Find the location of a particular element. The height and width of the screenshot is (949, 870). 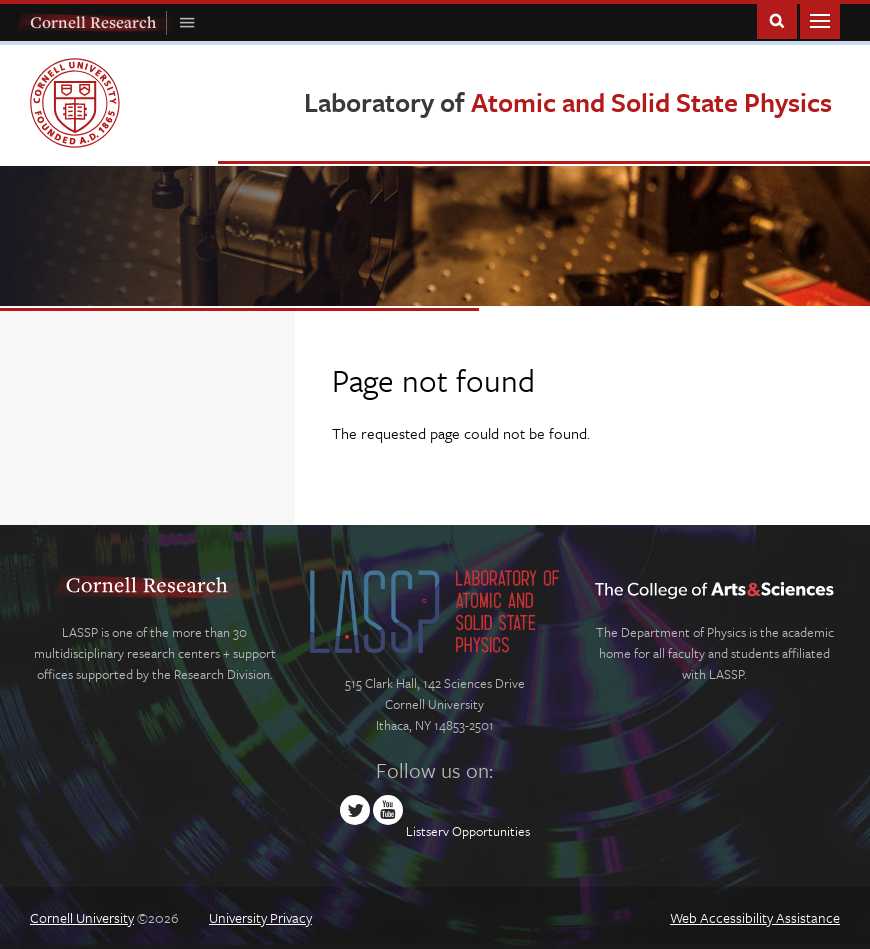

Main Menu is located at coordinates (820, 19).